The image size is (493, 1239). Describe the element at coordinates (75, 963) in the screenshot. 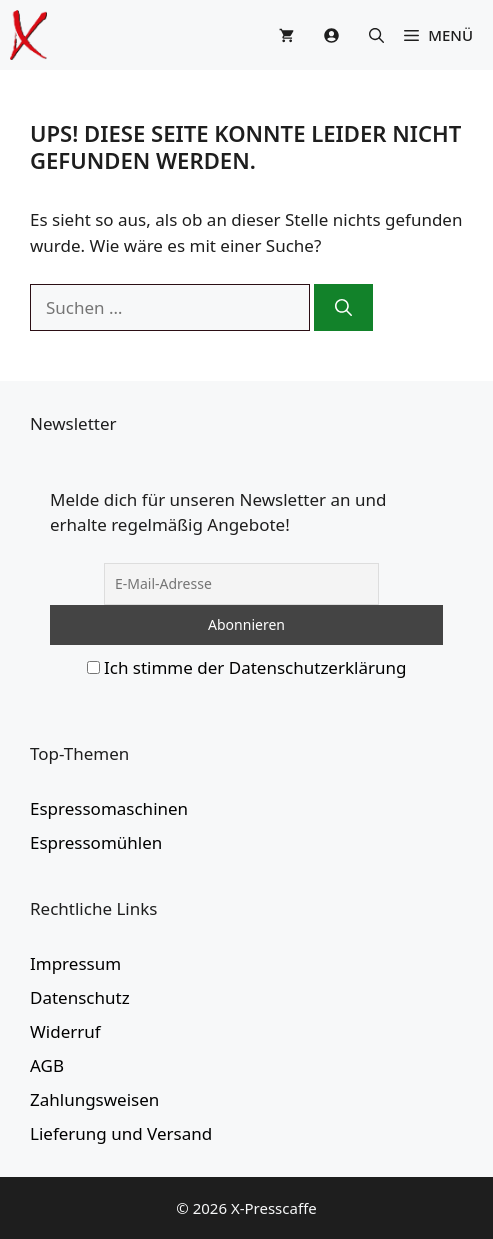

I see `Impressum` at that location.